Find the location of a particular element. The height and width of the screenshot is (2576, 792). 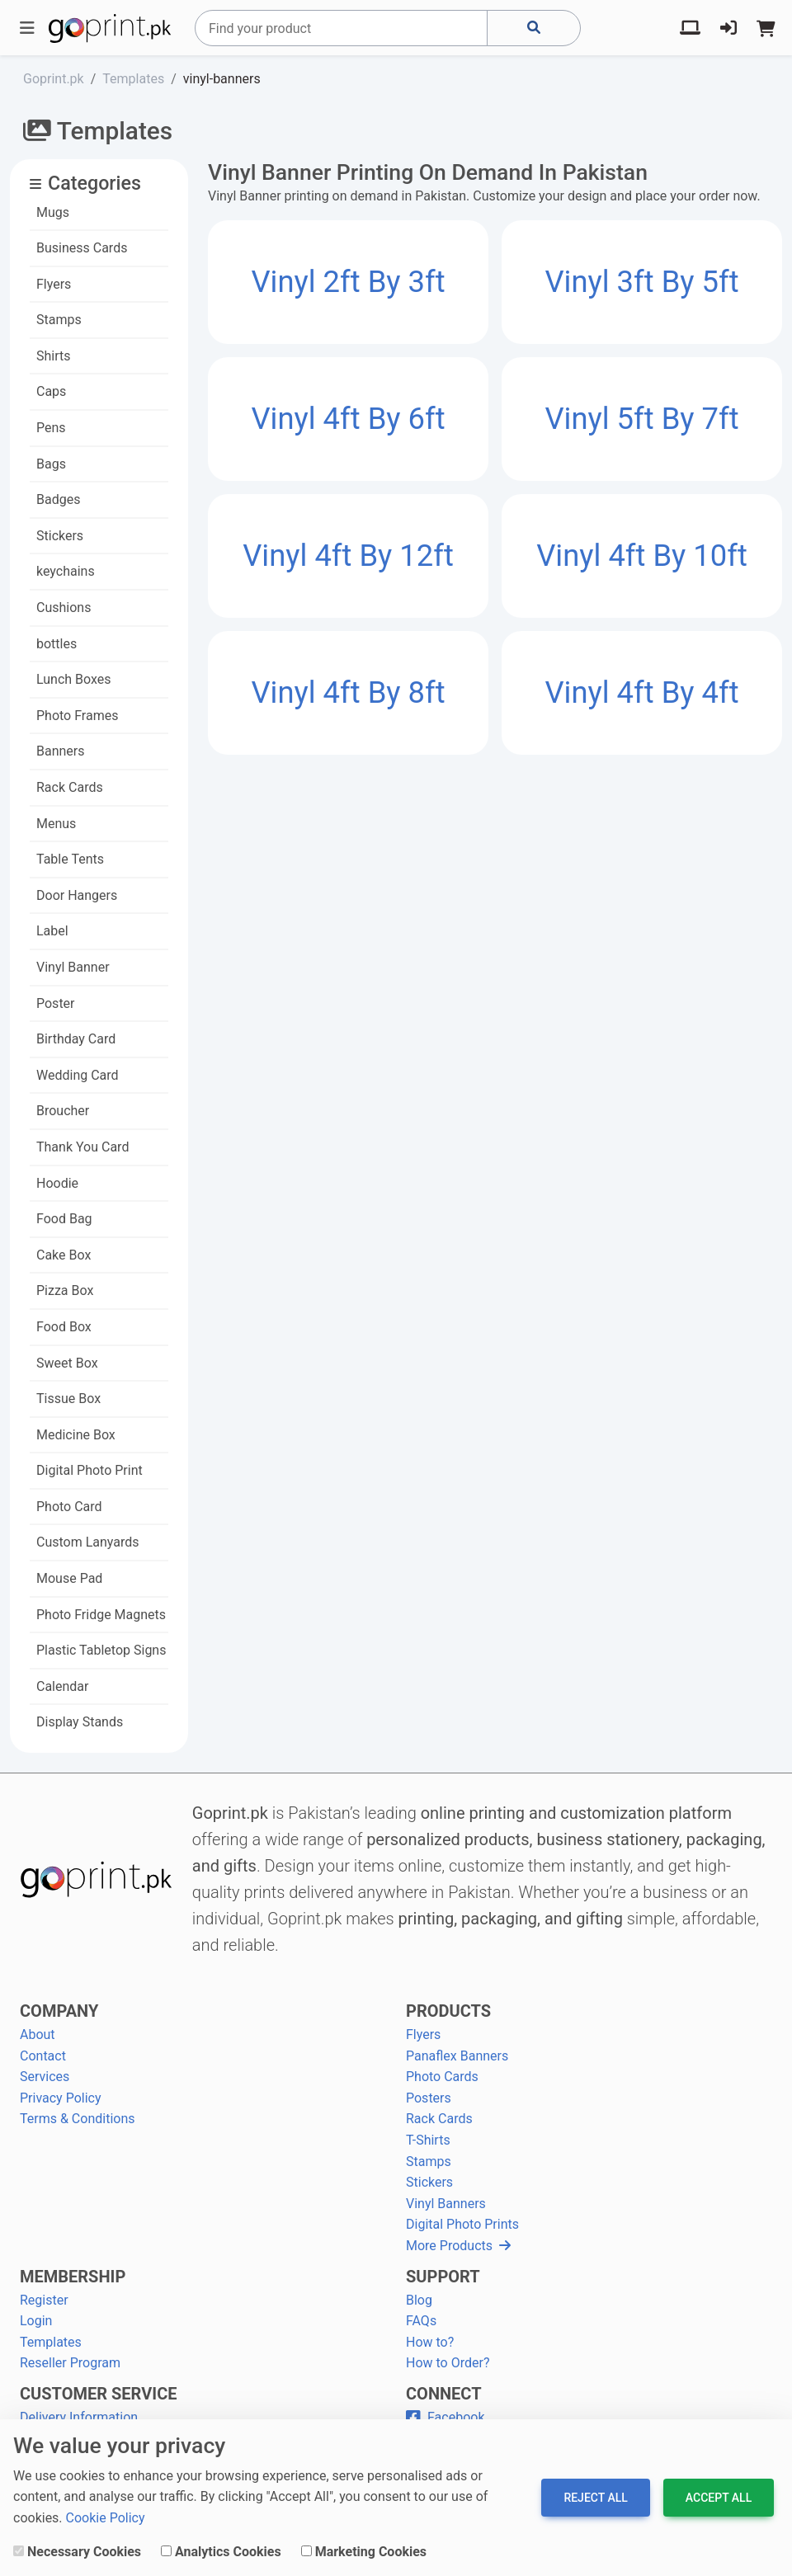

Rack Cards is located at coordinates (69, 787).